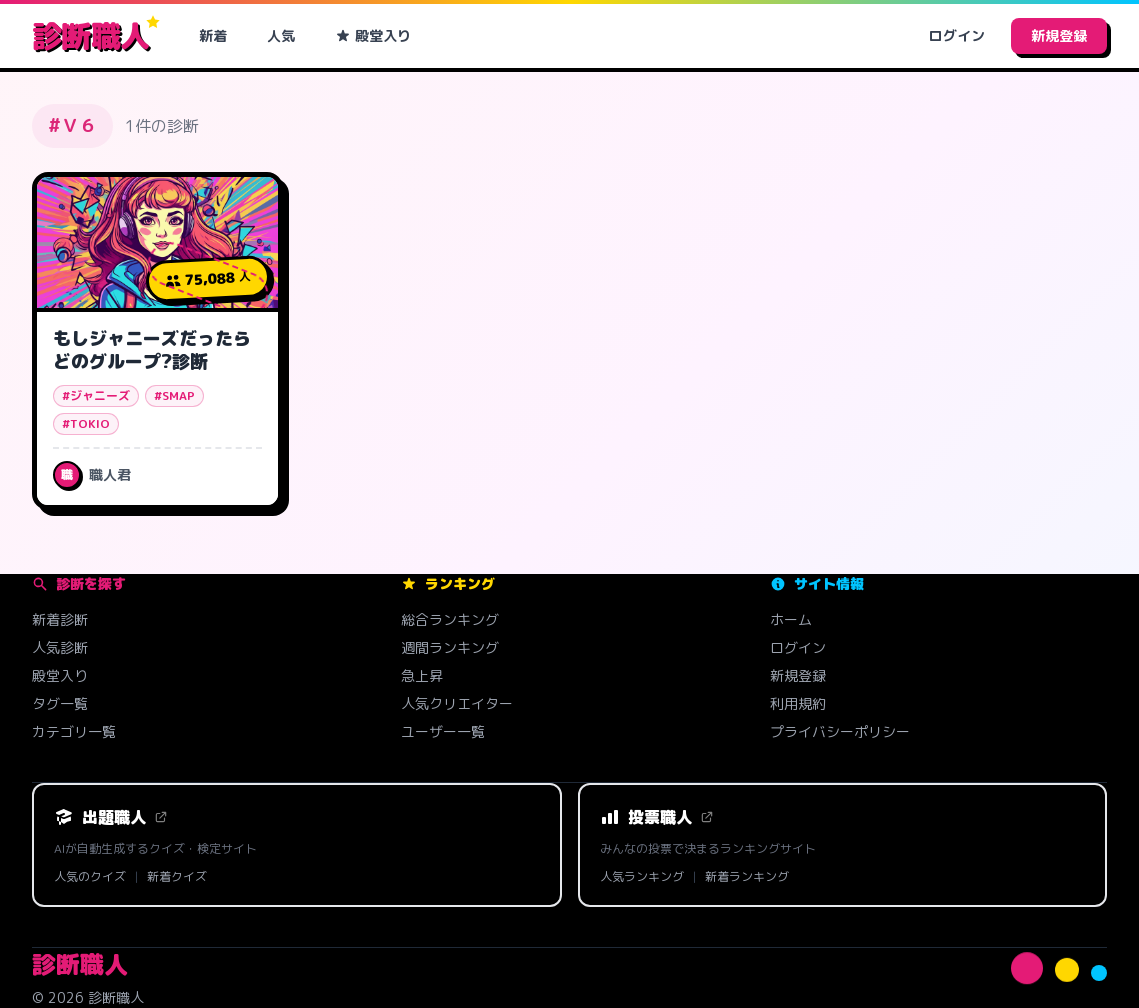 The image size is (1139, 1008). I want to click on 出題職人, so click(111, 817).